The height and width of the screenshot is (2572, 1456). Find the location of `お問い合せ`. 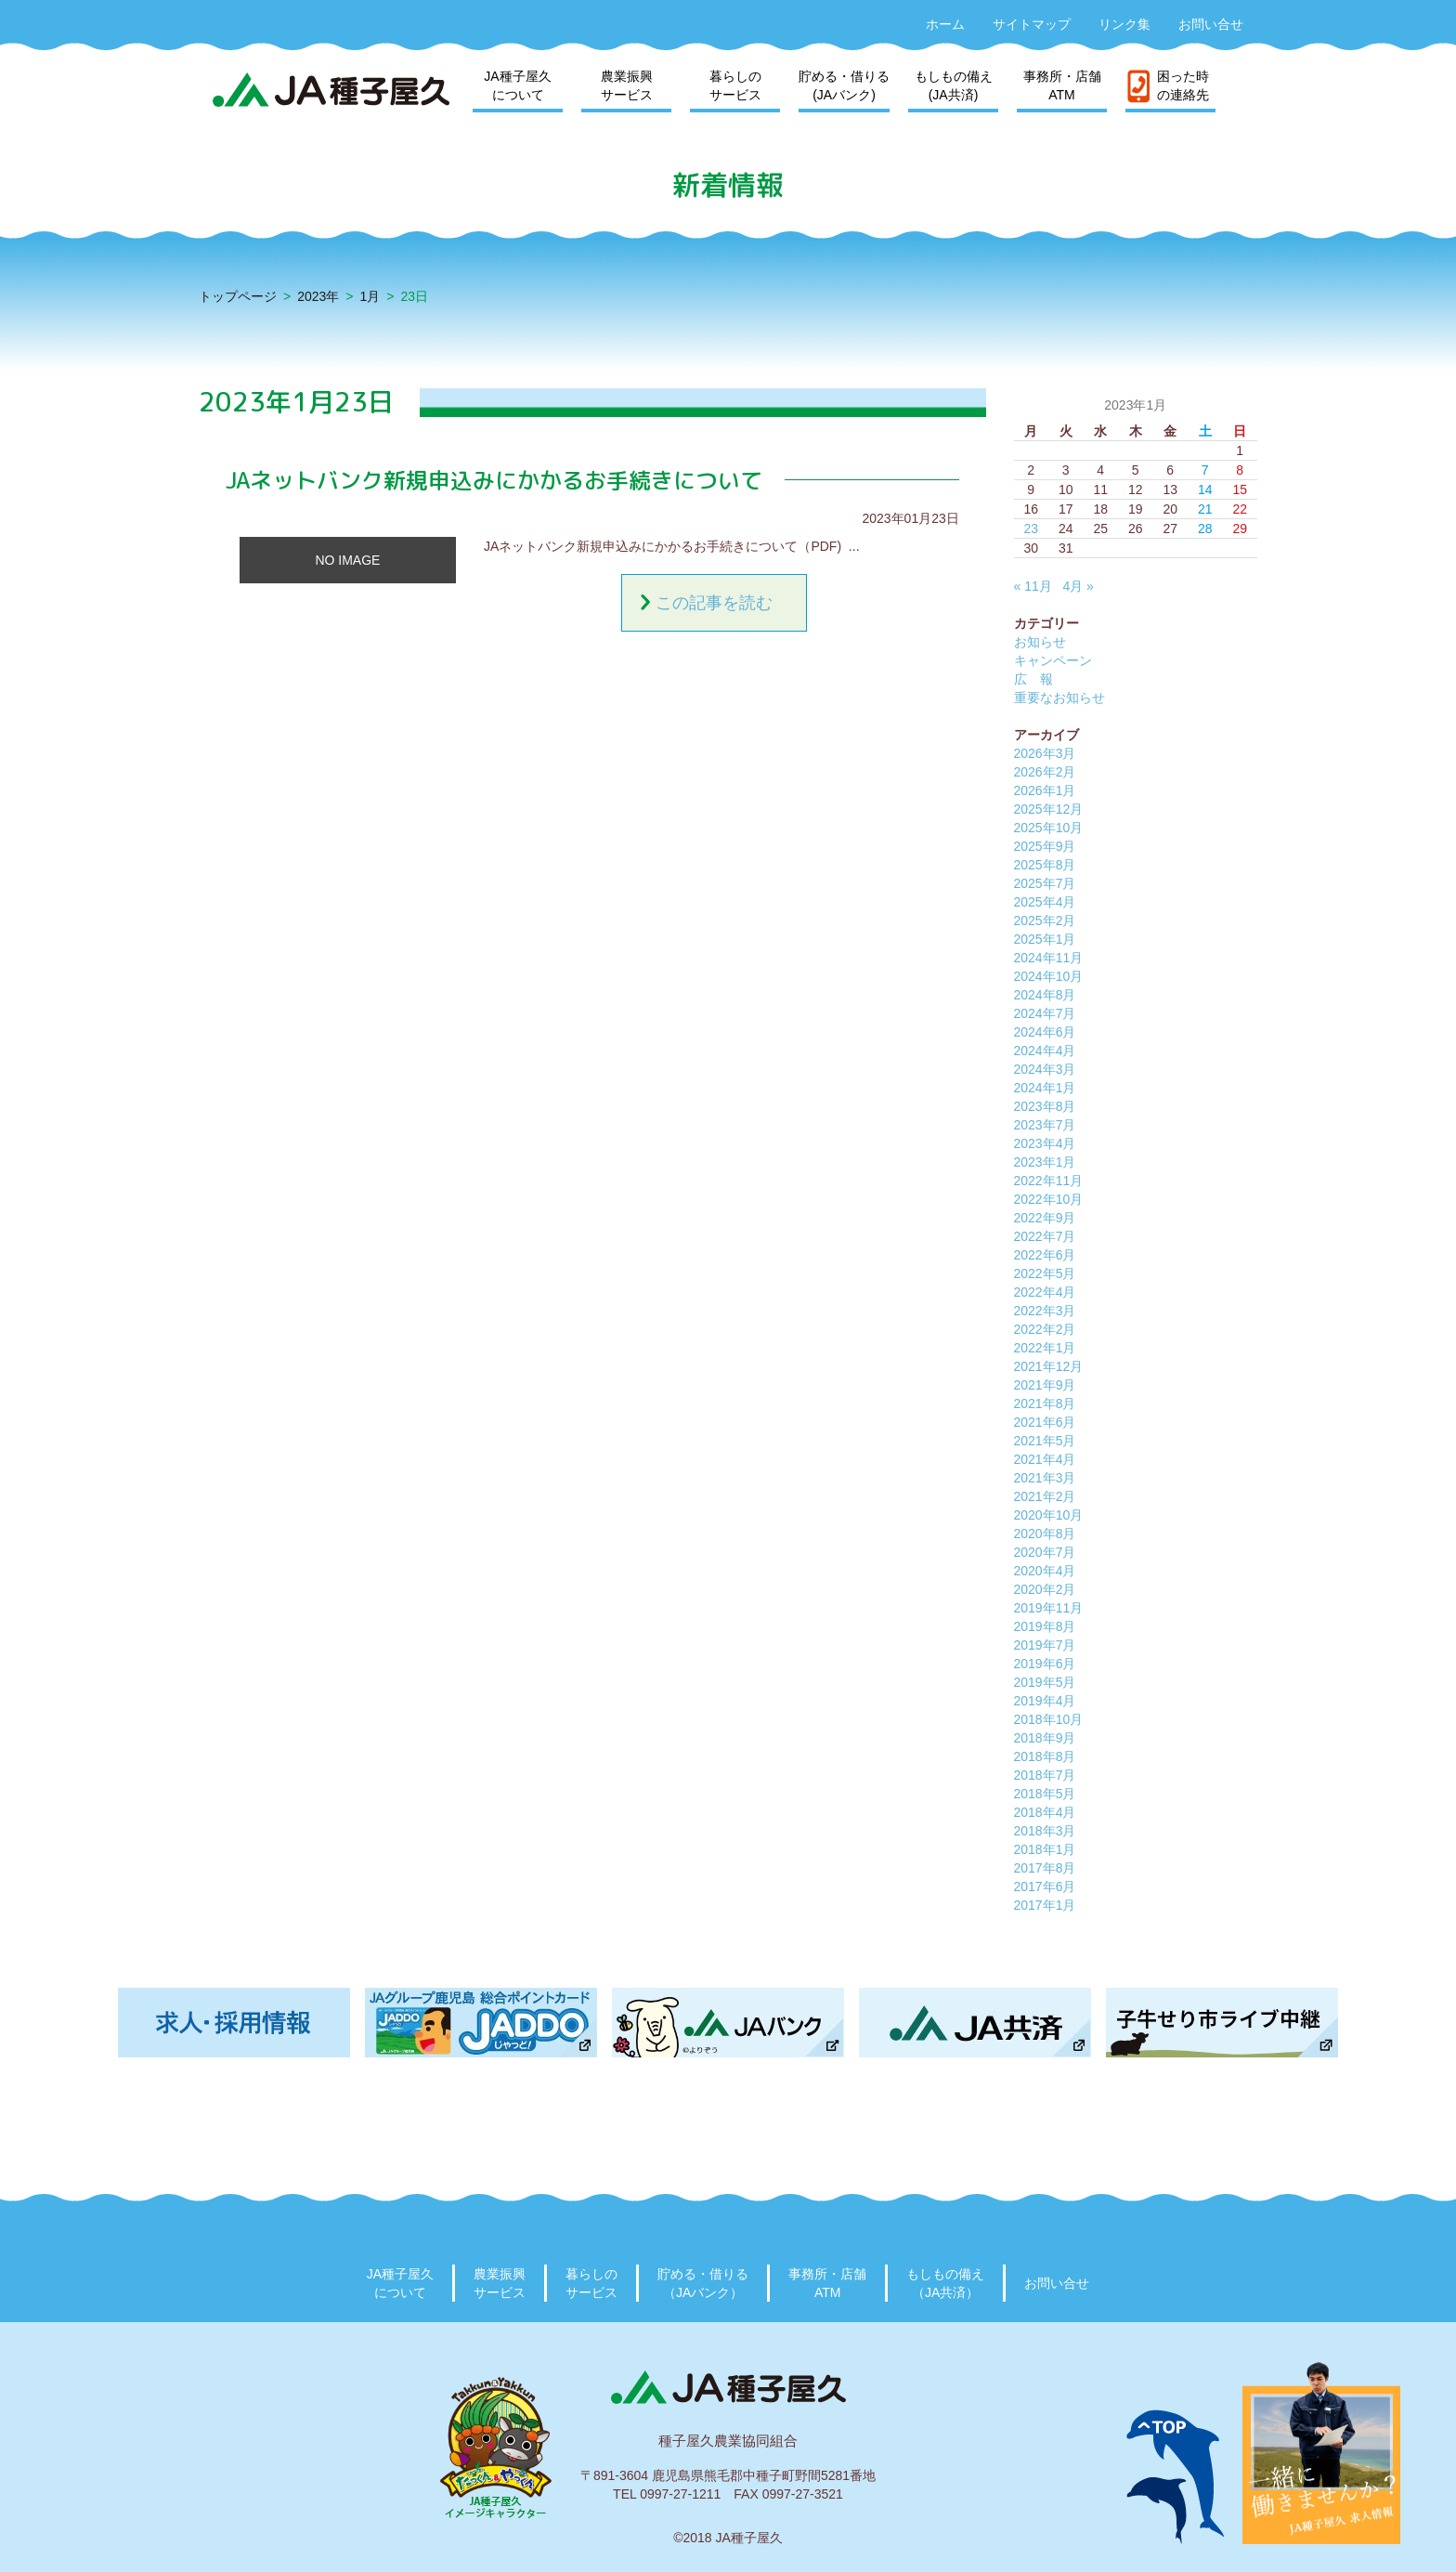

お問い合せ is located at coordinates (1210, 24).